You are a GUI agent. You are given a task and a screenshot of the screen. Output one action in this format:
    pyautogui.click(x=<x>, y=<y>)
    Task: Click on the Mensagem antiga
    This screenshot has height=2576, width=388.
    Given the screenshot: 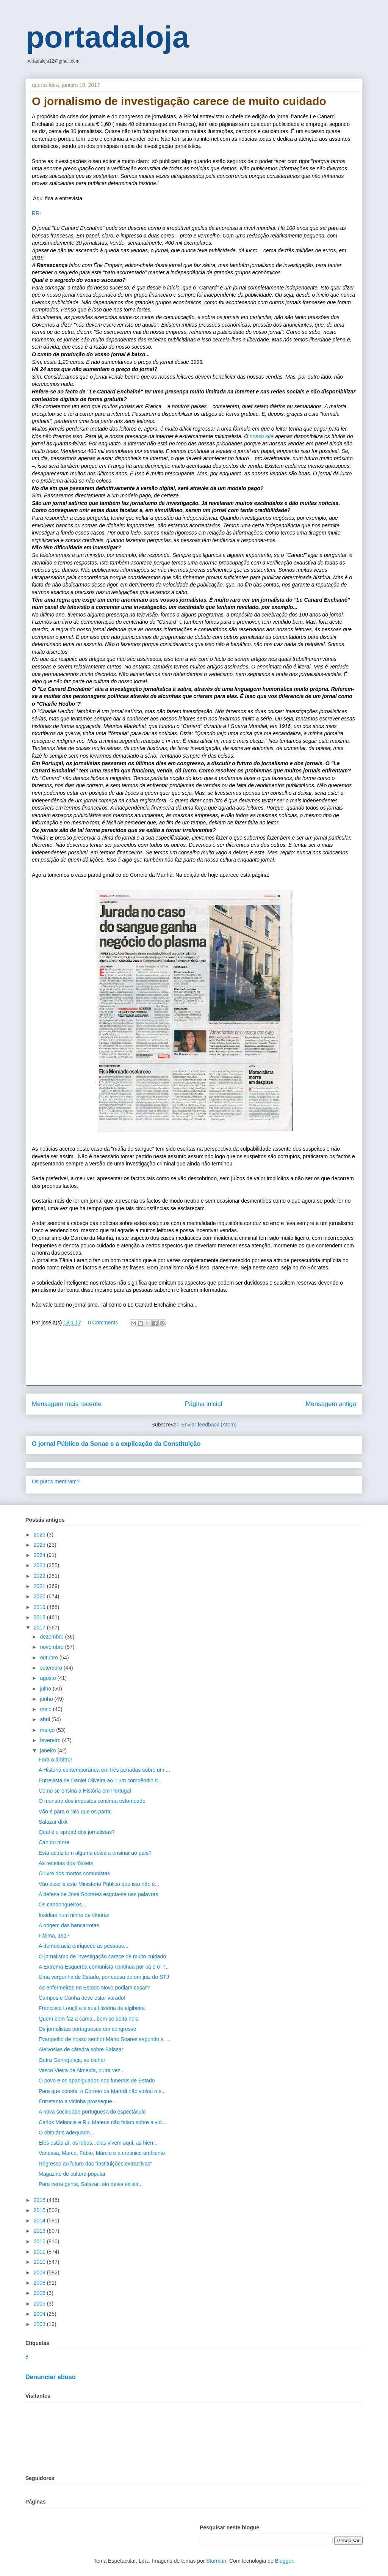 What is the action you would take?
    pyautogui.click(x=331, y=1404)
    